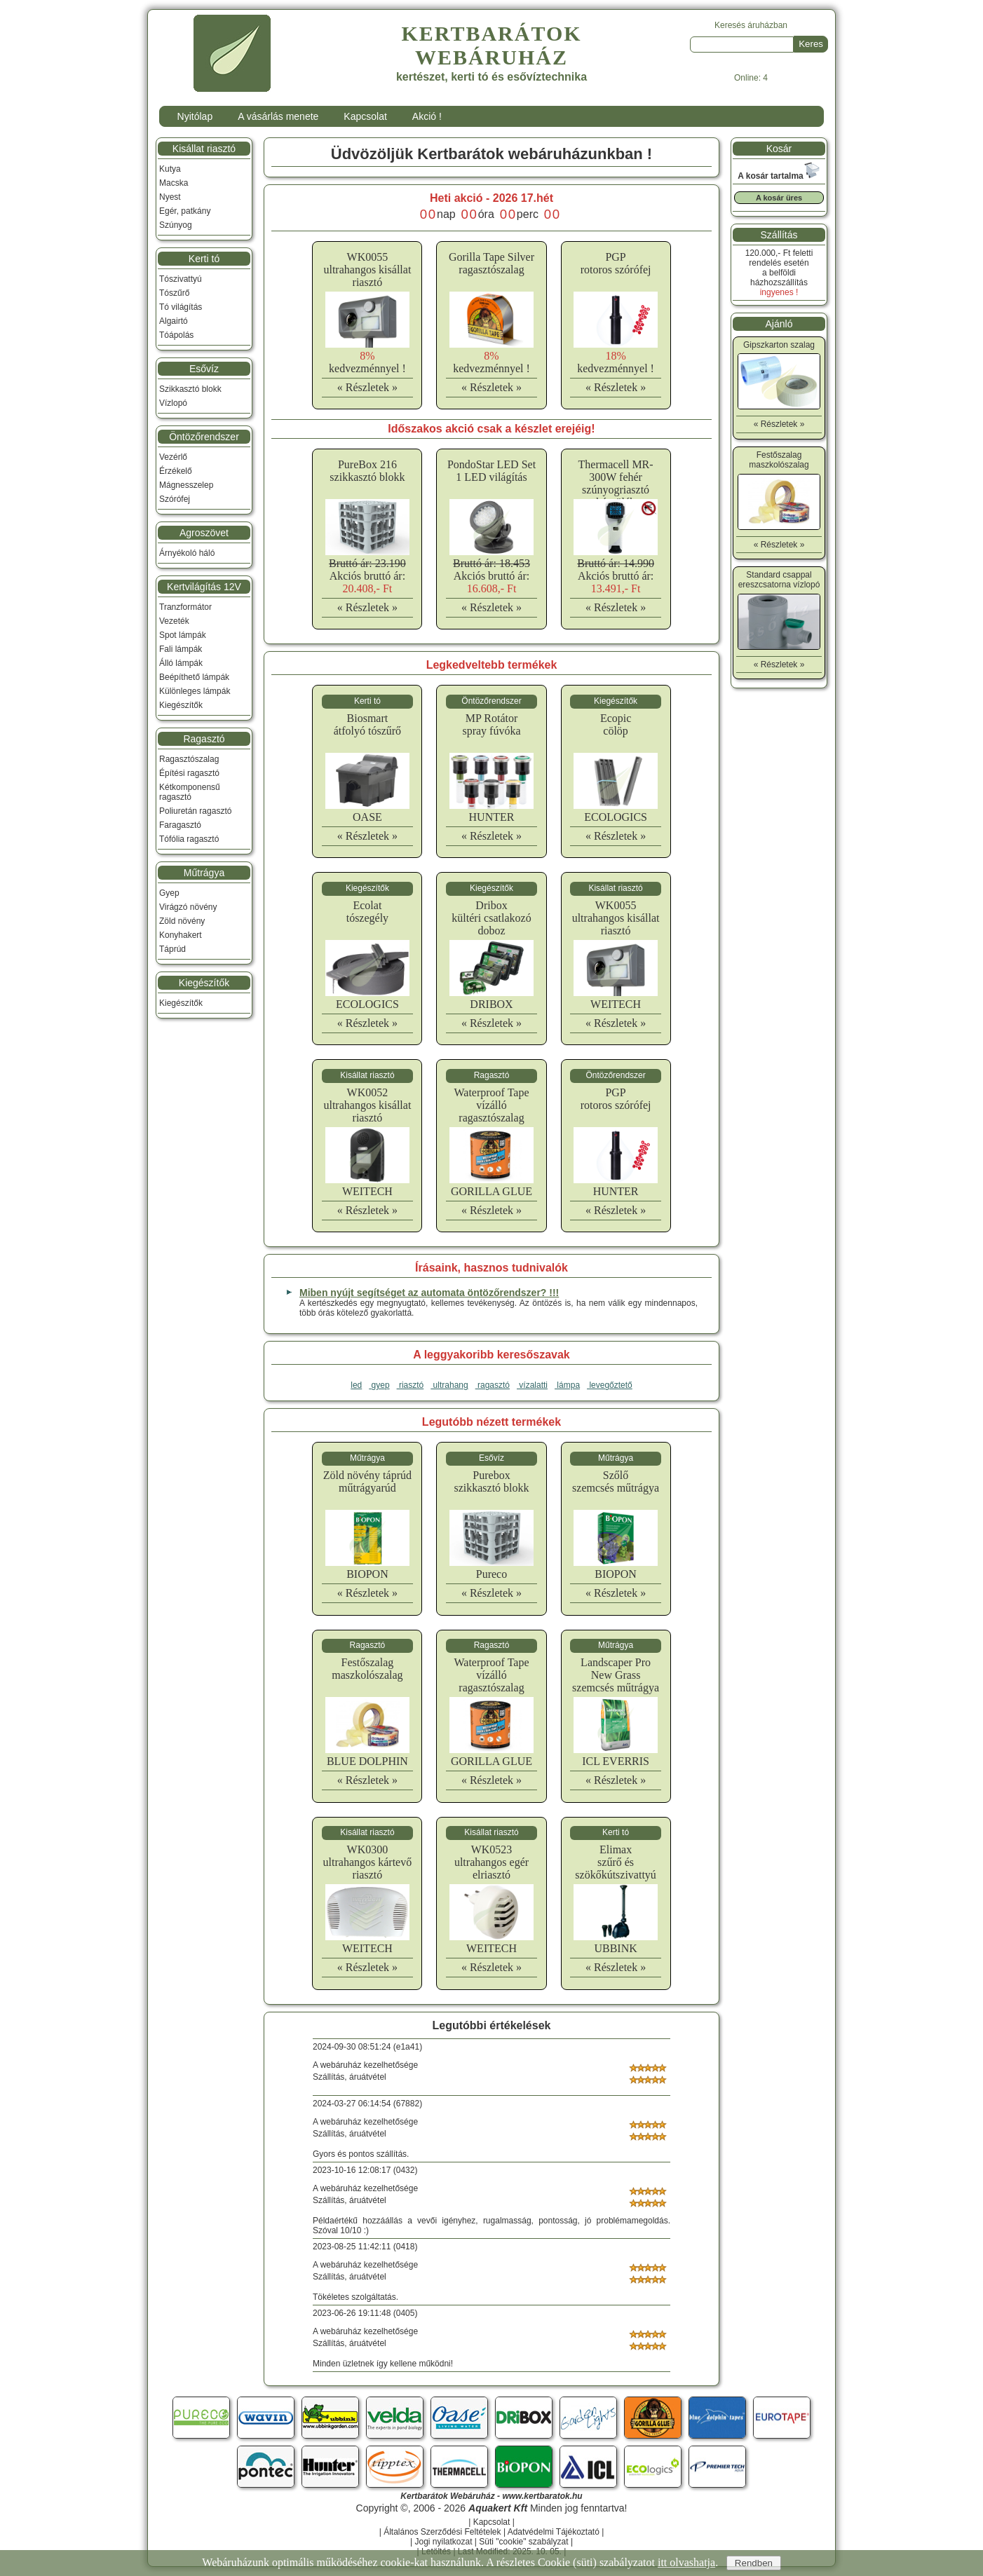 This screenshot has height=2576, width=983. What do you see at coordinates (367, 724) in the screenshot?
I see `Biosmartátfolyó tószűrő` at bounding box center [367, 724].